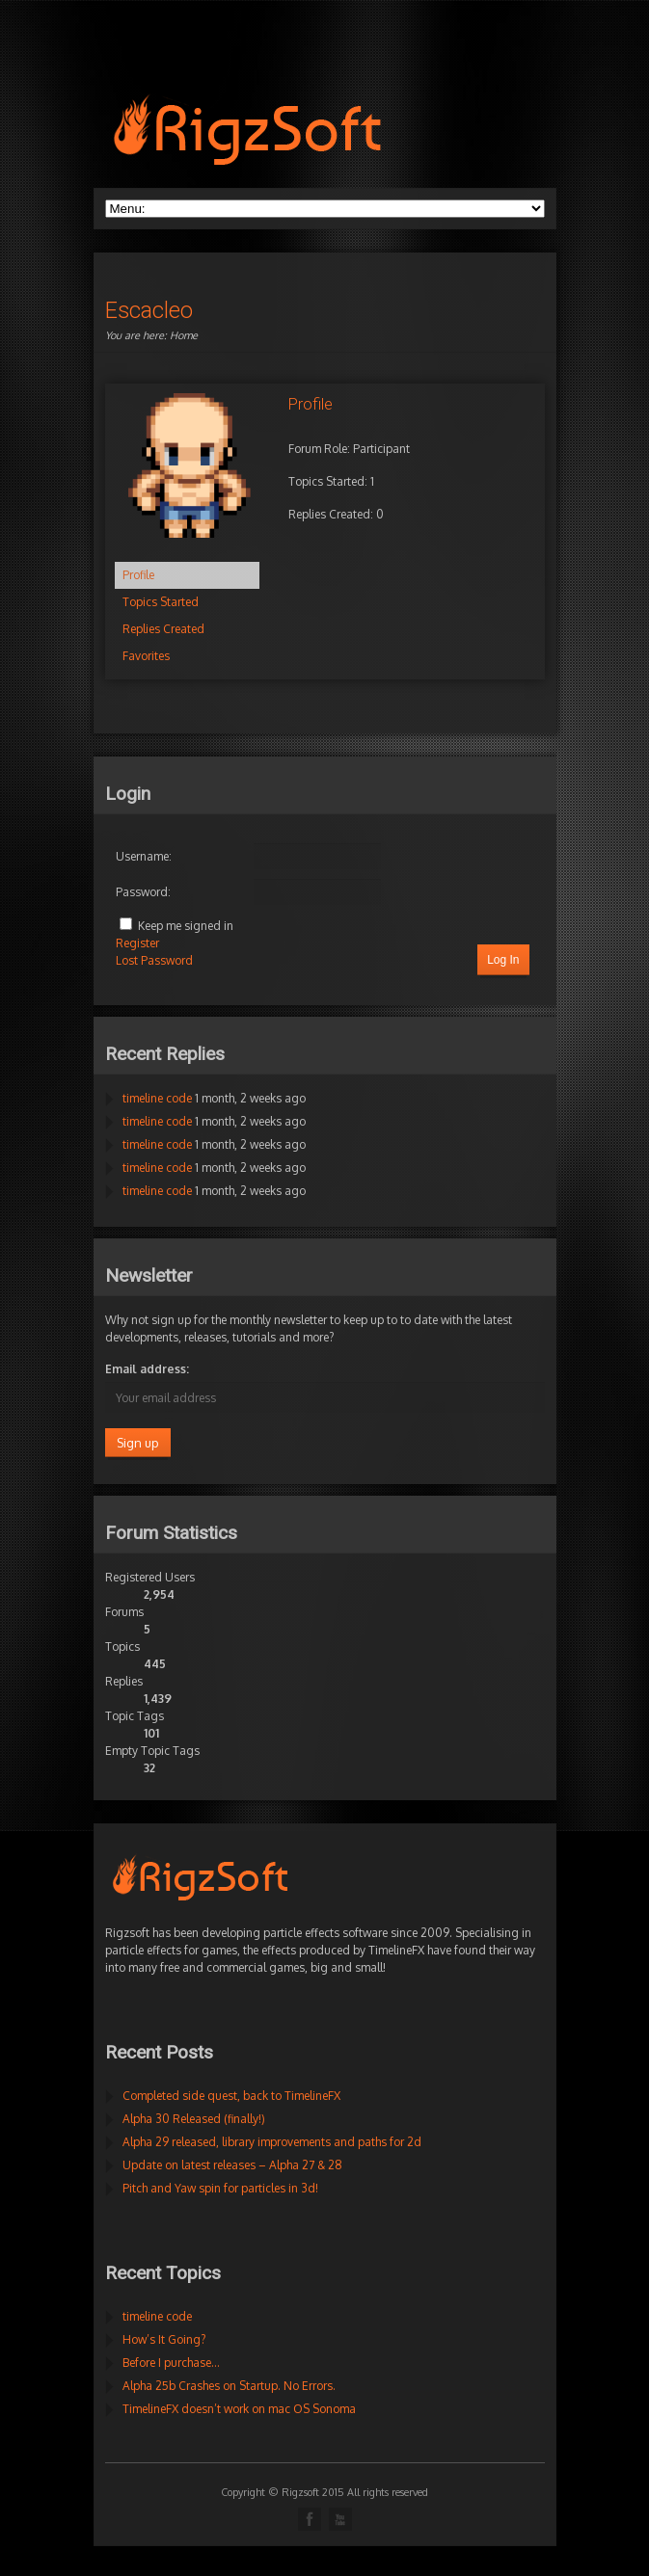  What do you see at coordinates (503, 960) in the screenshot?
I see `Log In` at bounding box center [503, 960].